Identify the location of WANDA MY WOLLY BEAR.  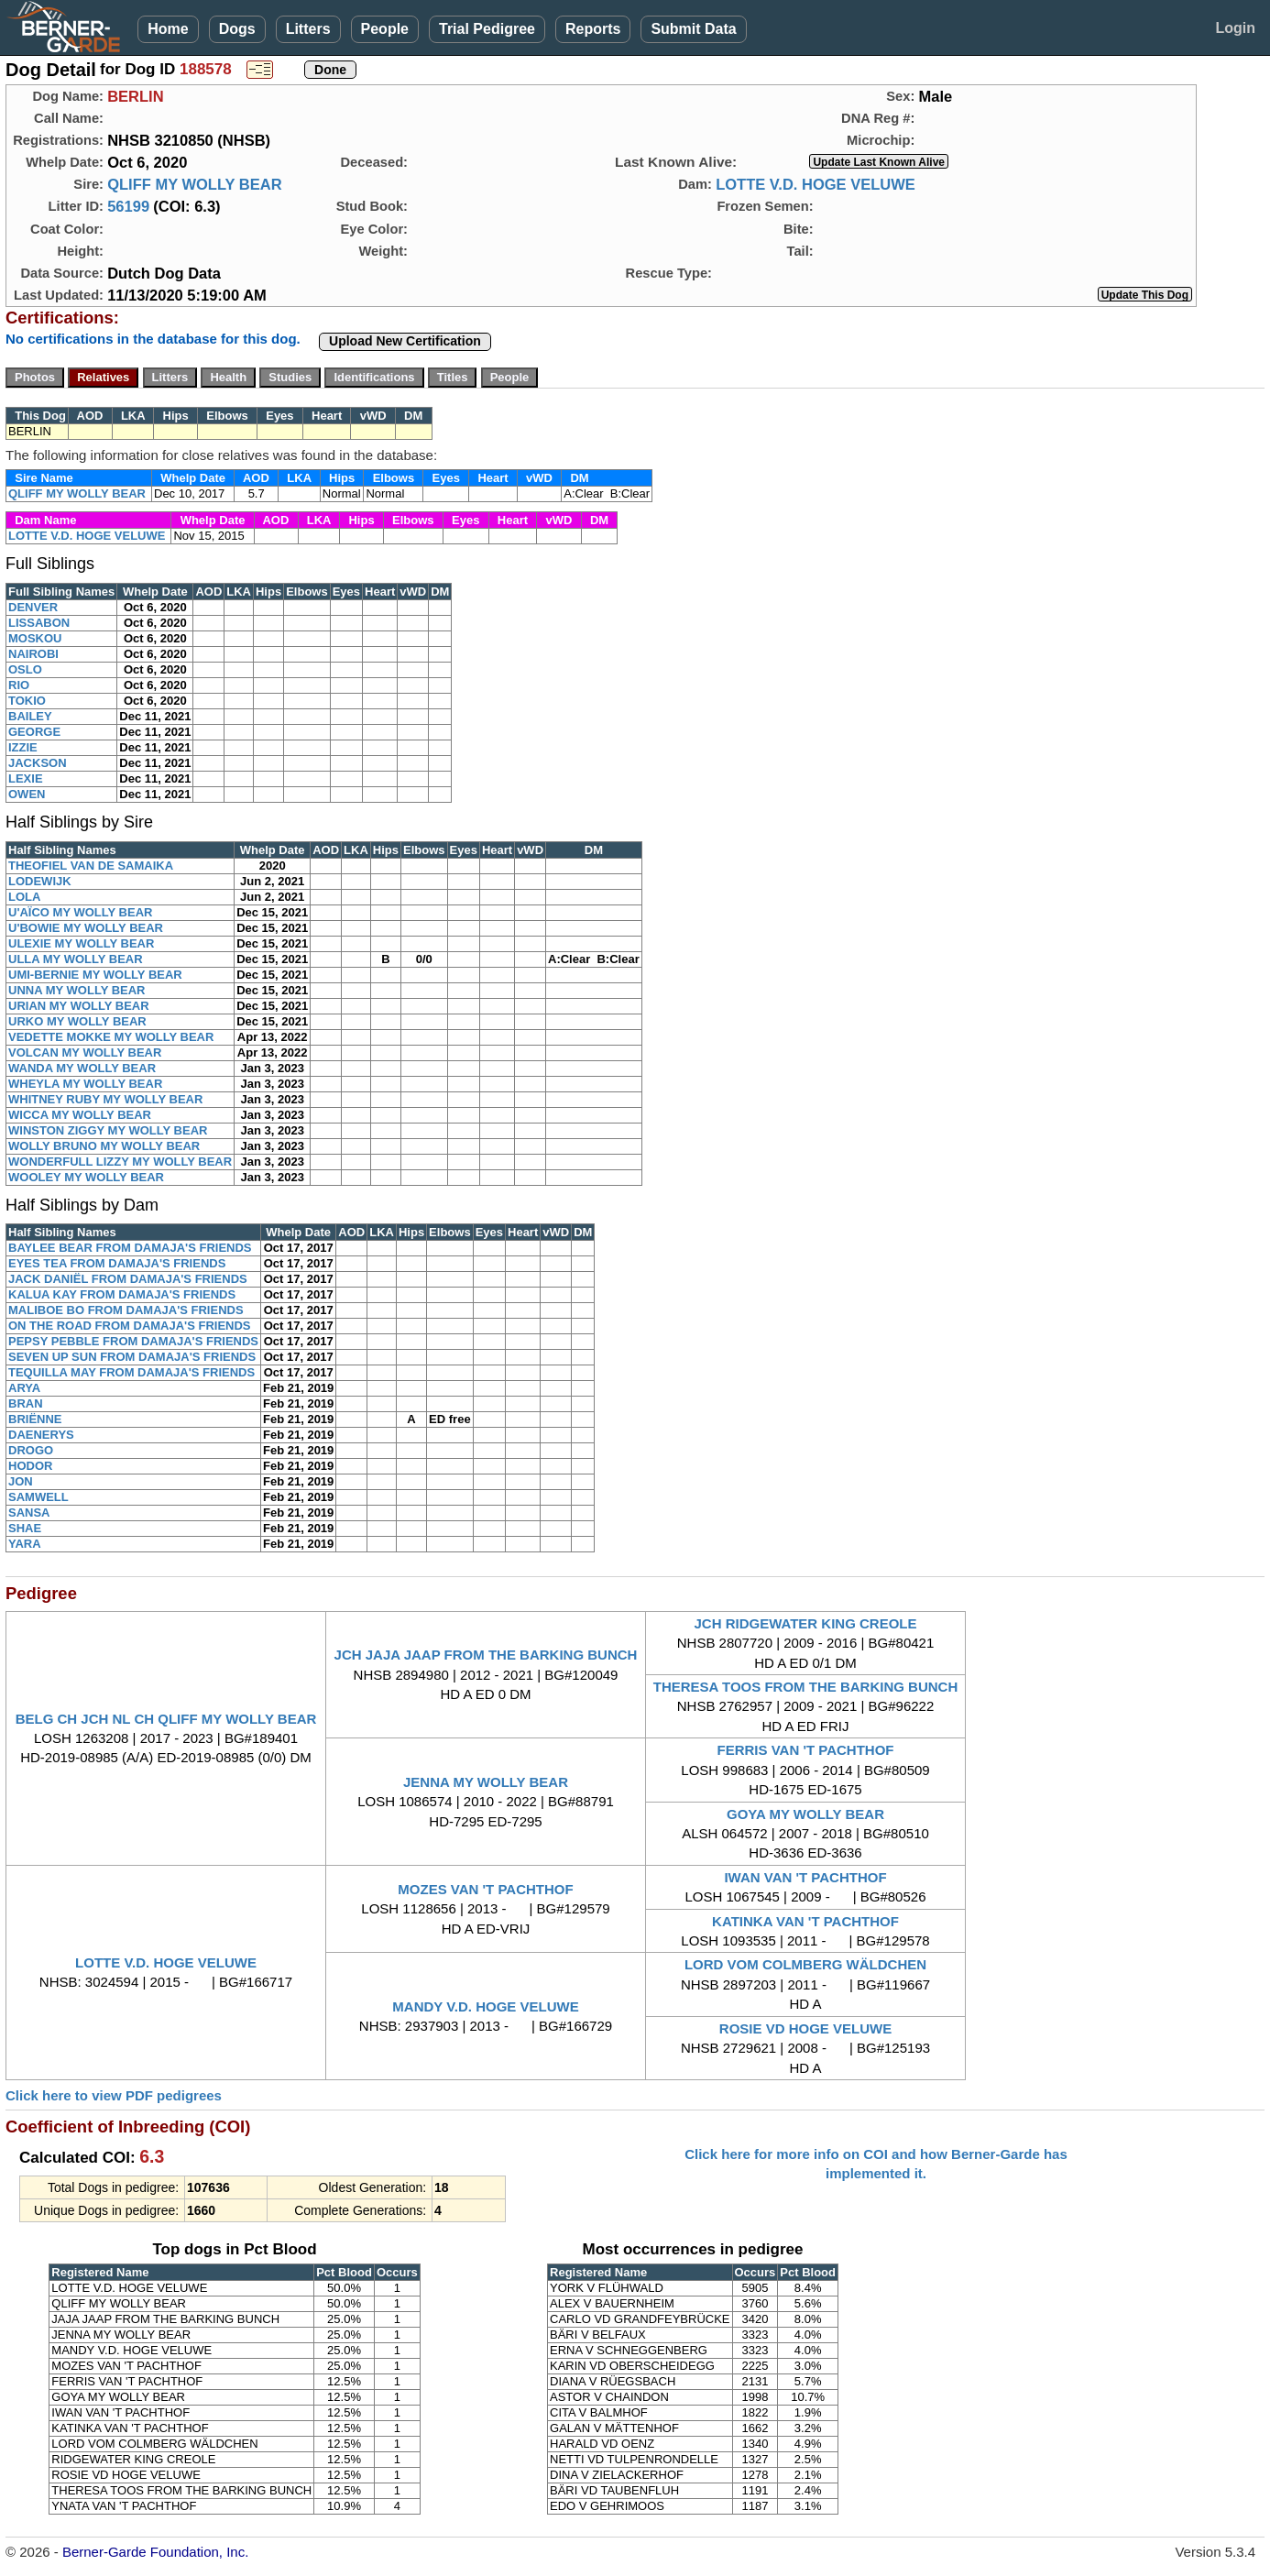
(82, 1068).